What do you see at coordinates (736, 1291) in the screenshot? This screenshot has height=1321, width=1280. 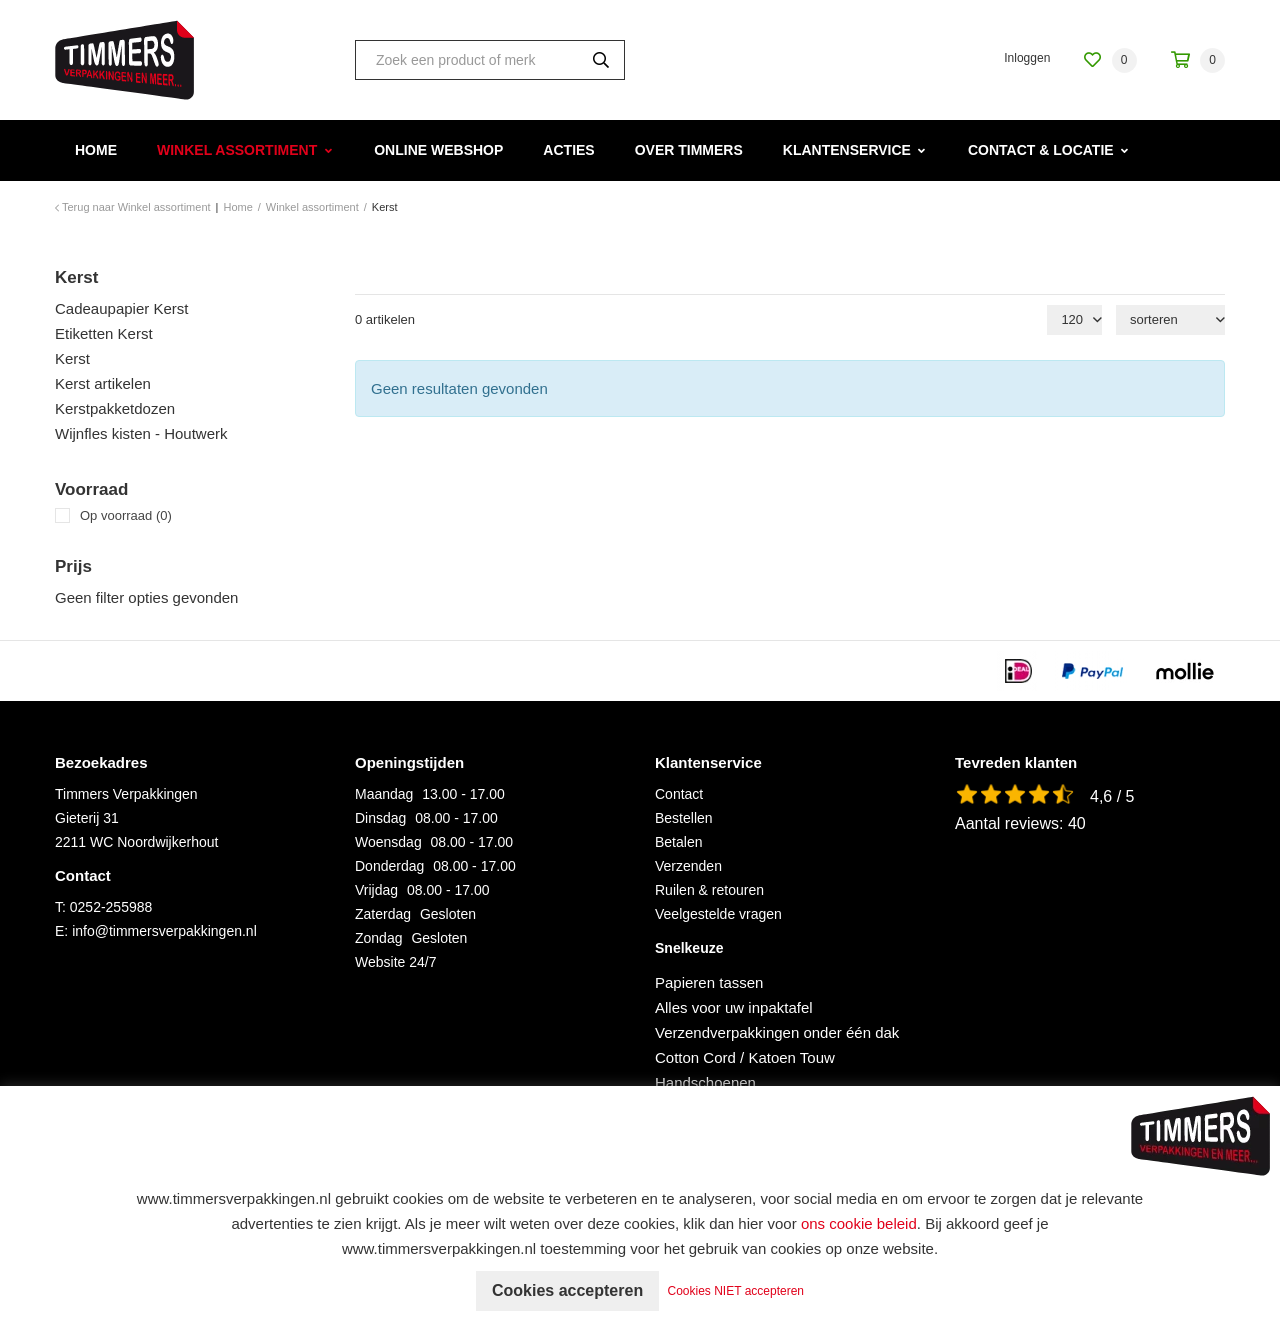 I see `Cookies NIET accepteren` at bounding box center [736, 1291].